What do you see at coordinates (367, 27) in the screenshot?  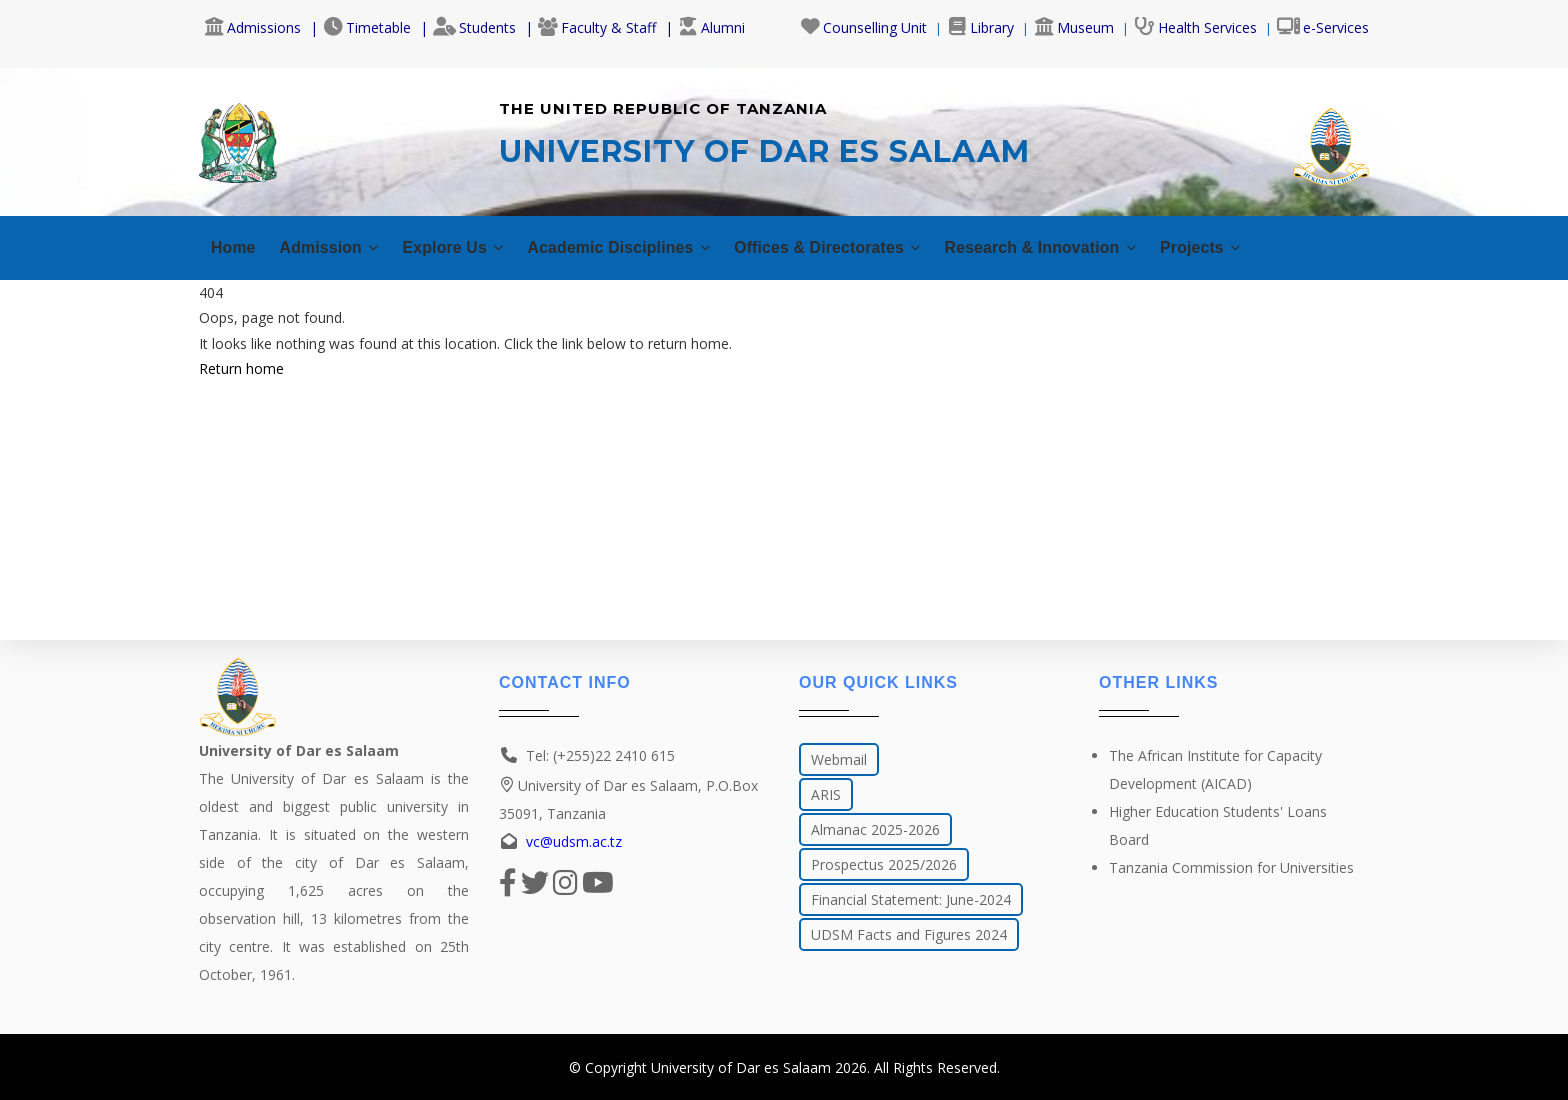 I see `Timetable` at bounding box center [367, 27].